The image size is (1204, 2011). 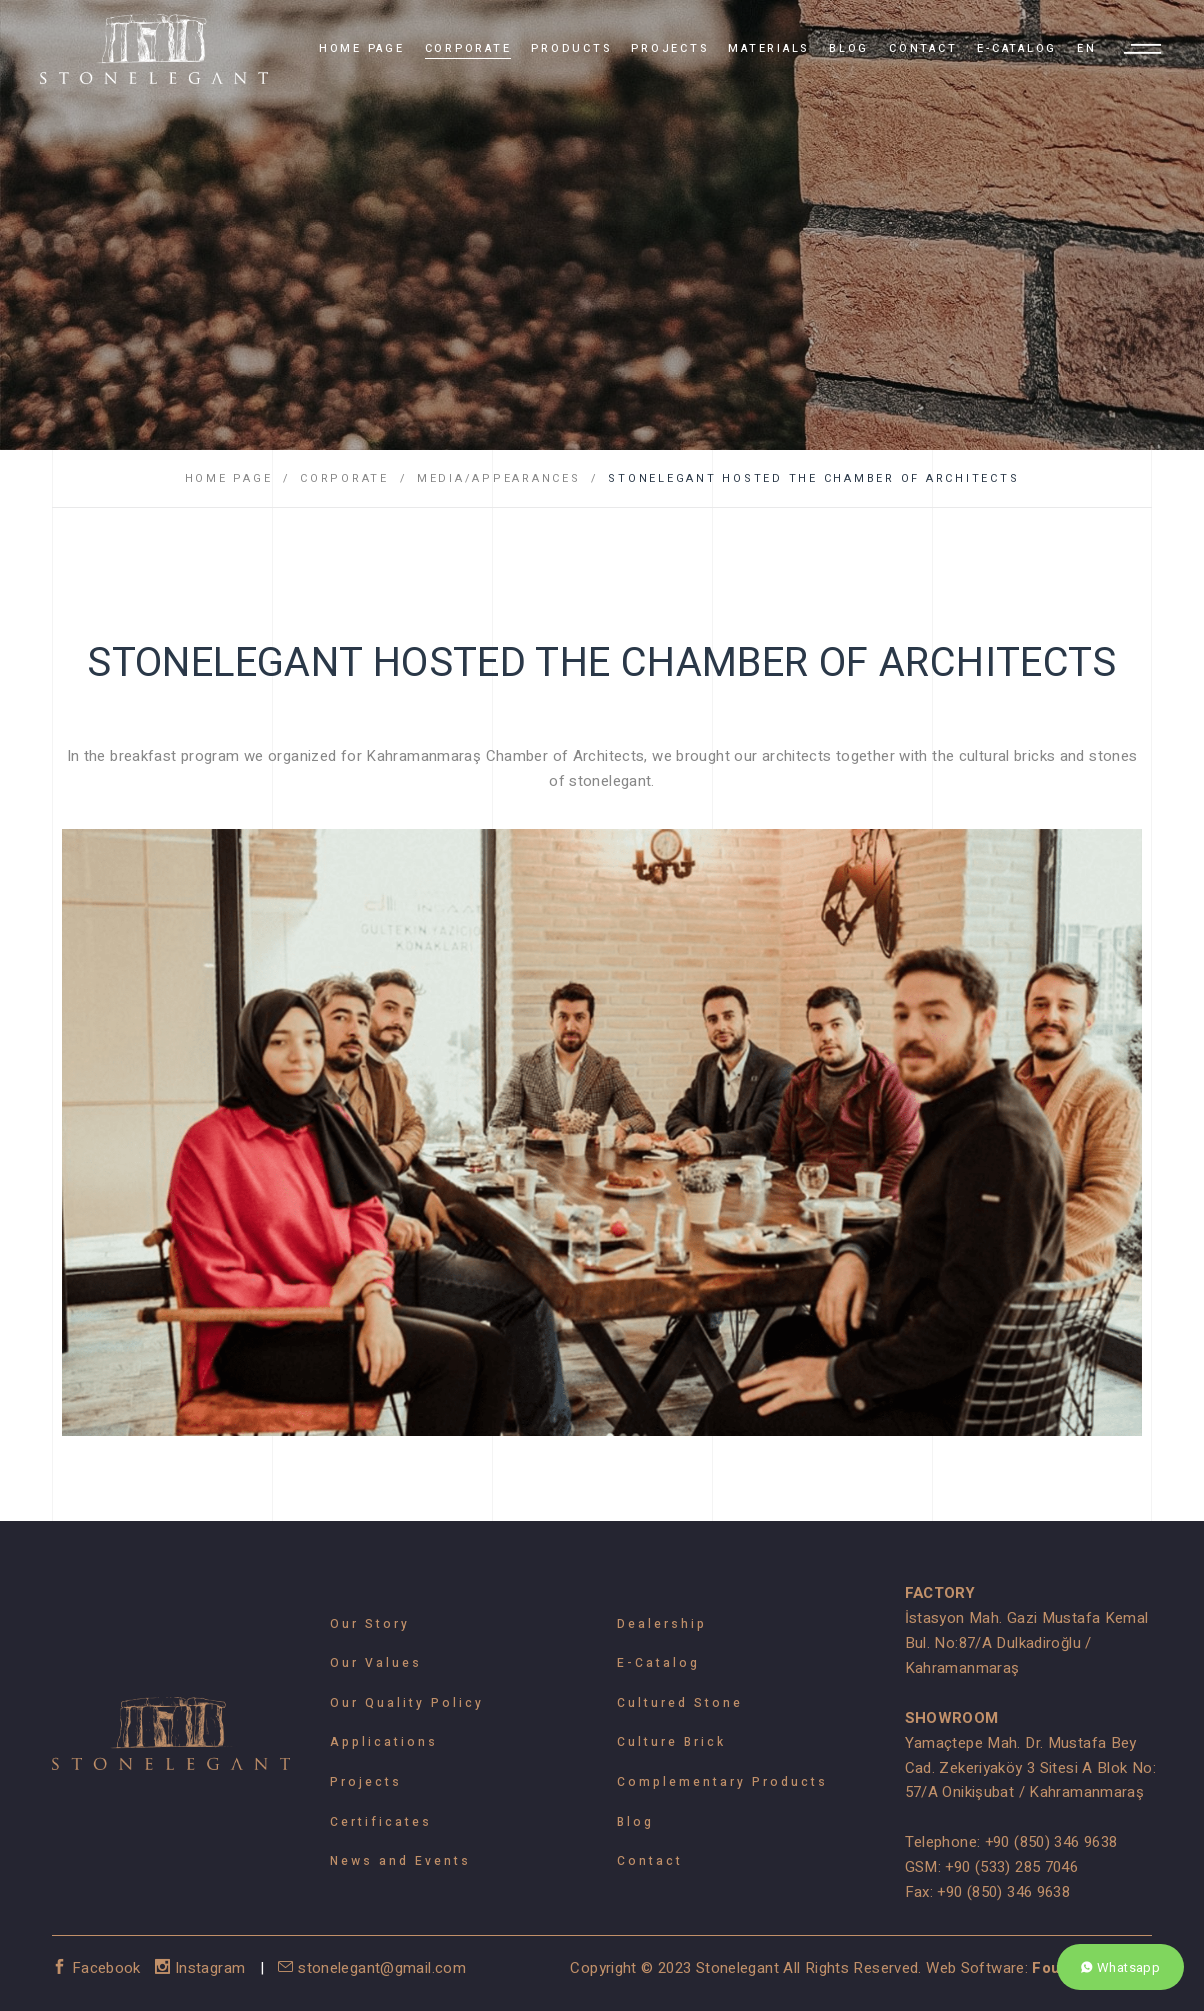 What do you see at coordinates (1011, 1867) in the screenshot?
I see `+90 (533) 285 7046` at bounding box center [1011, 1867].